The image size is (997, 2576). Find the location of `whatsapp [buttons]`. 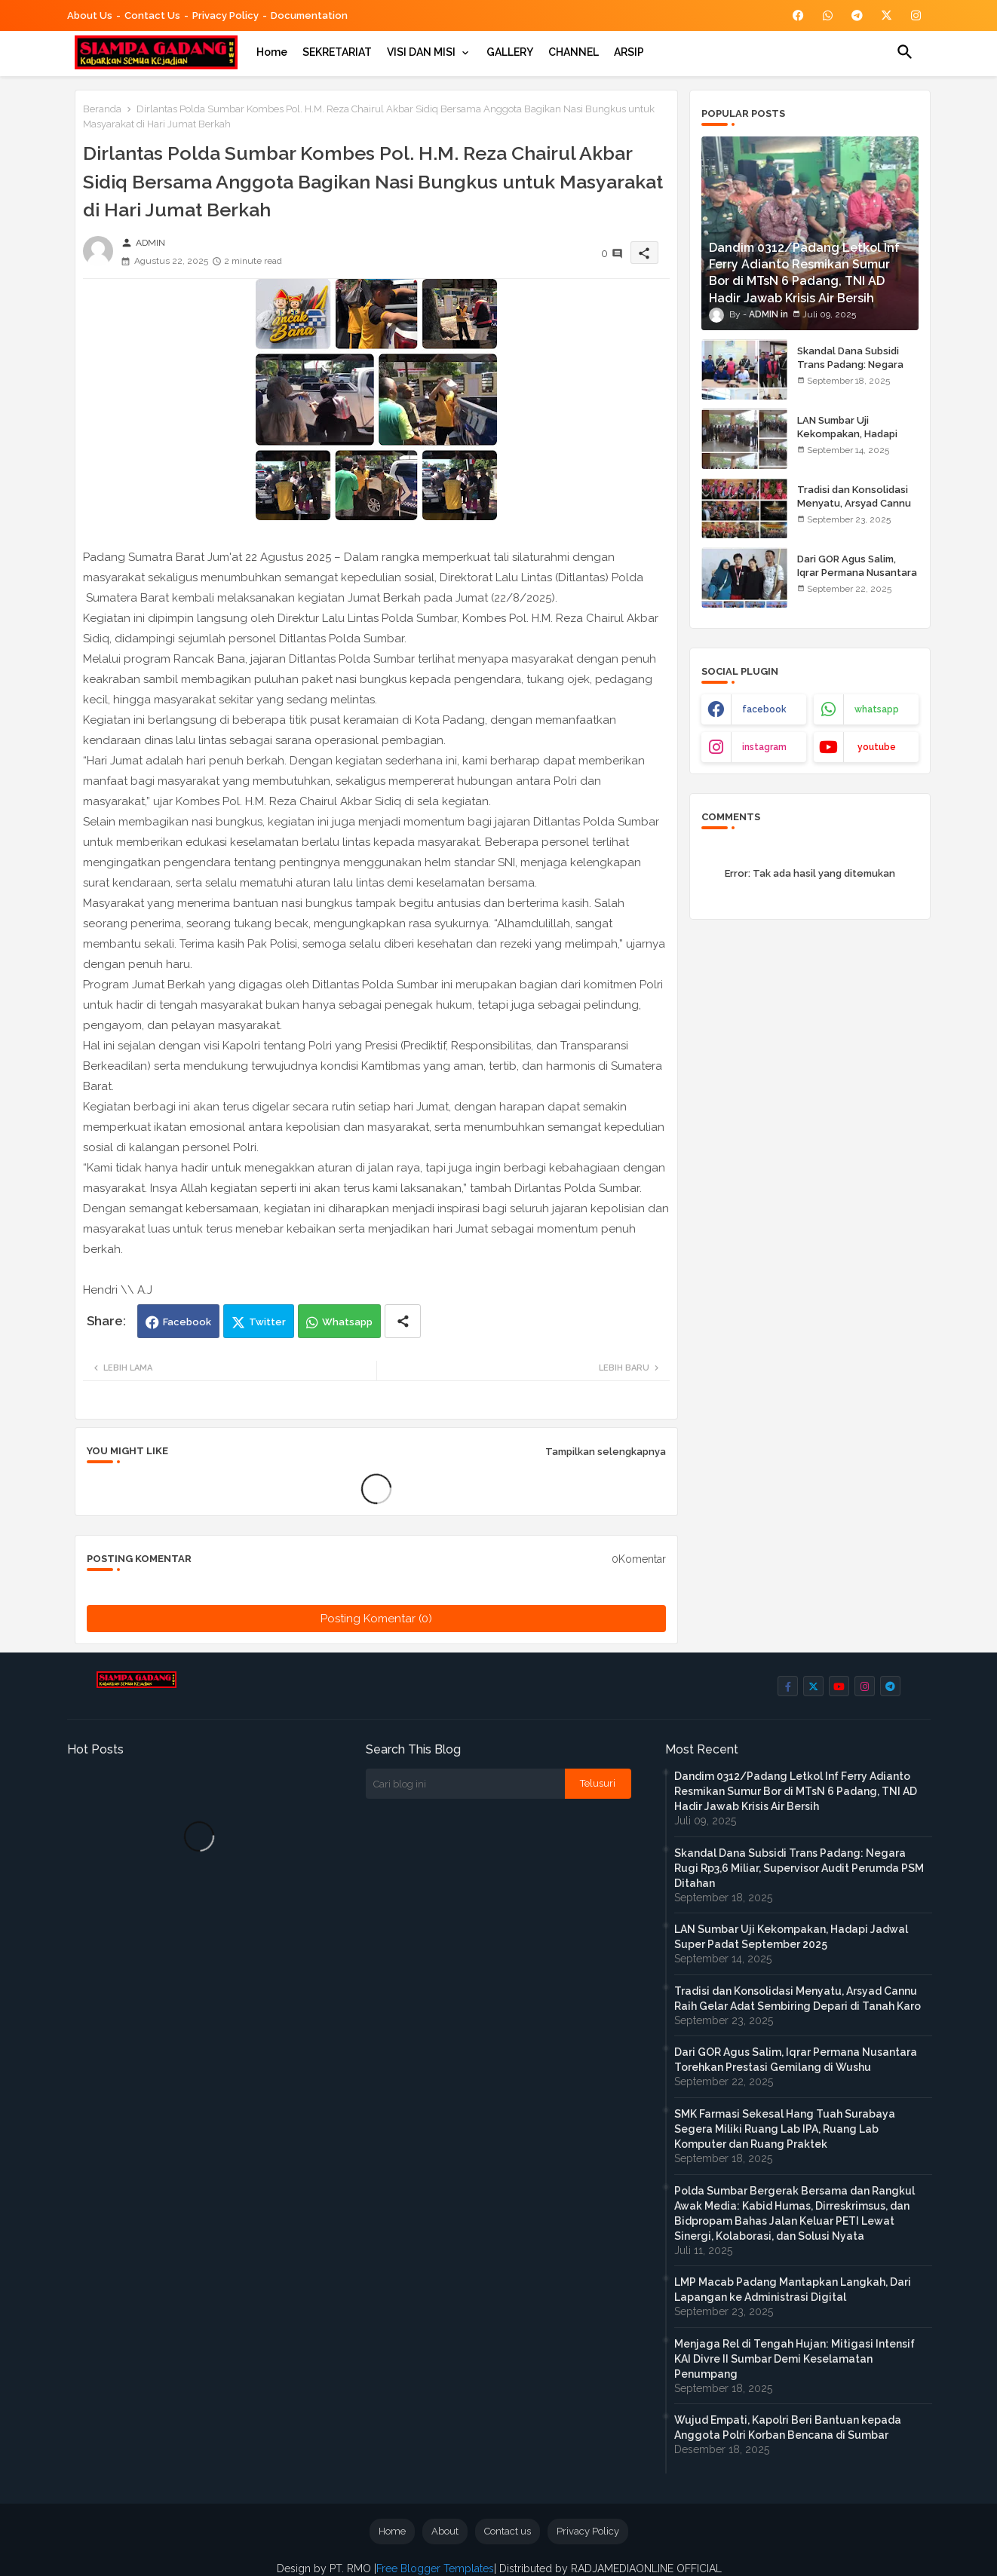

whatsapp [buttons] is located at coordinates (876, 709).